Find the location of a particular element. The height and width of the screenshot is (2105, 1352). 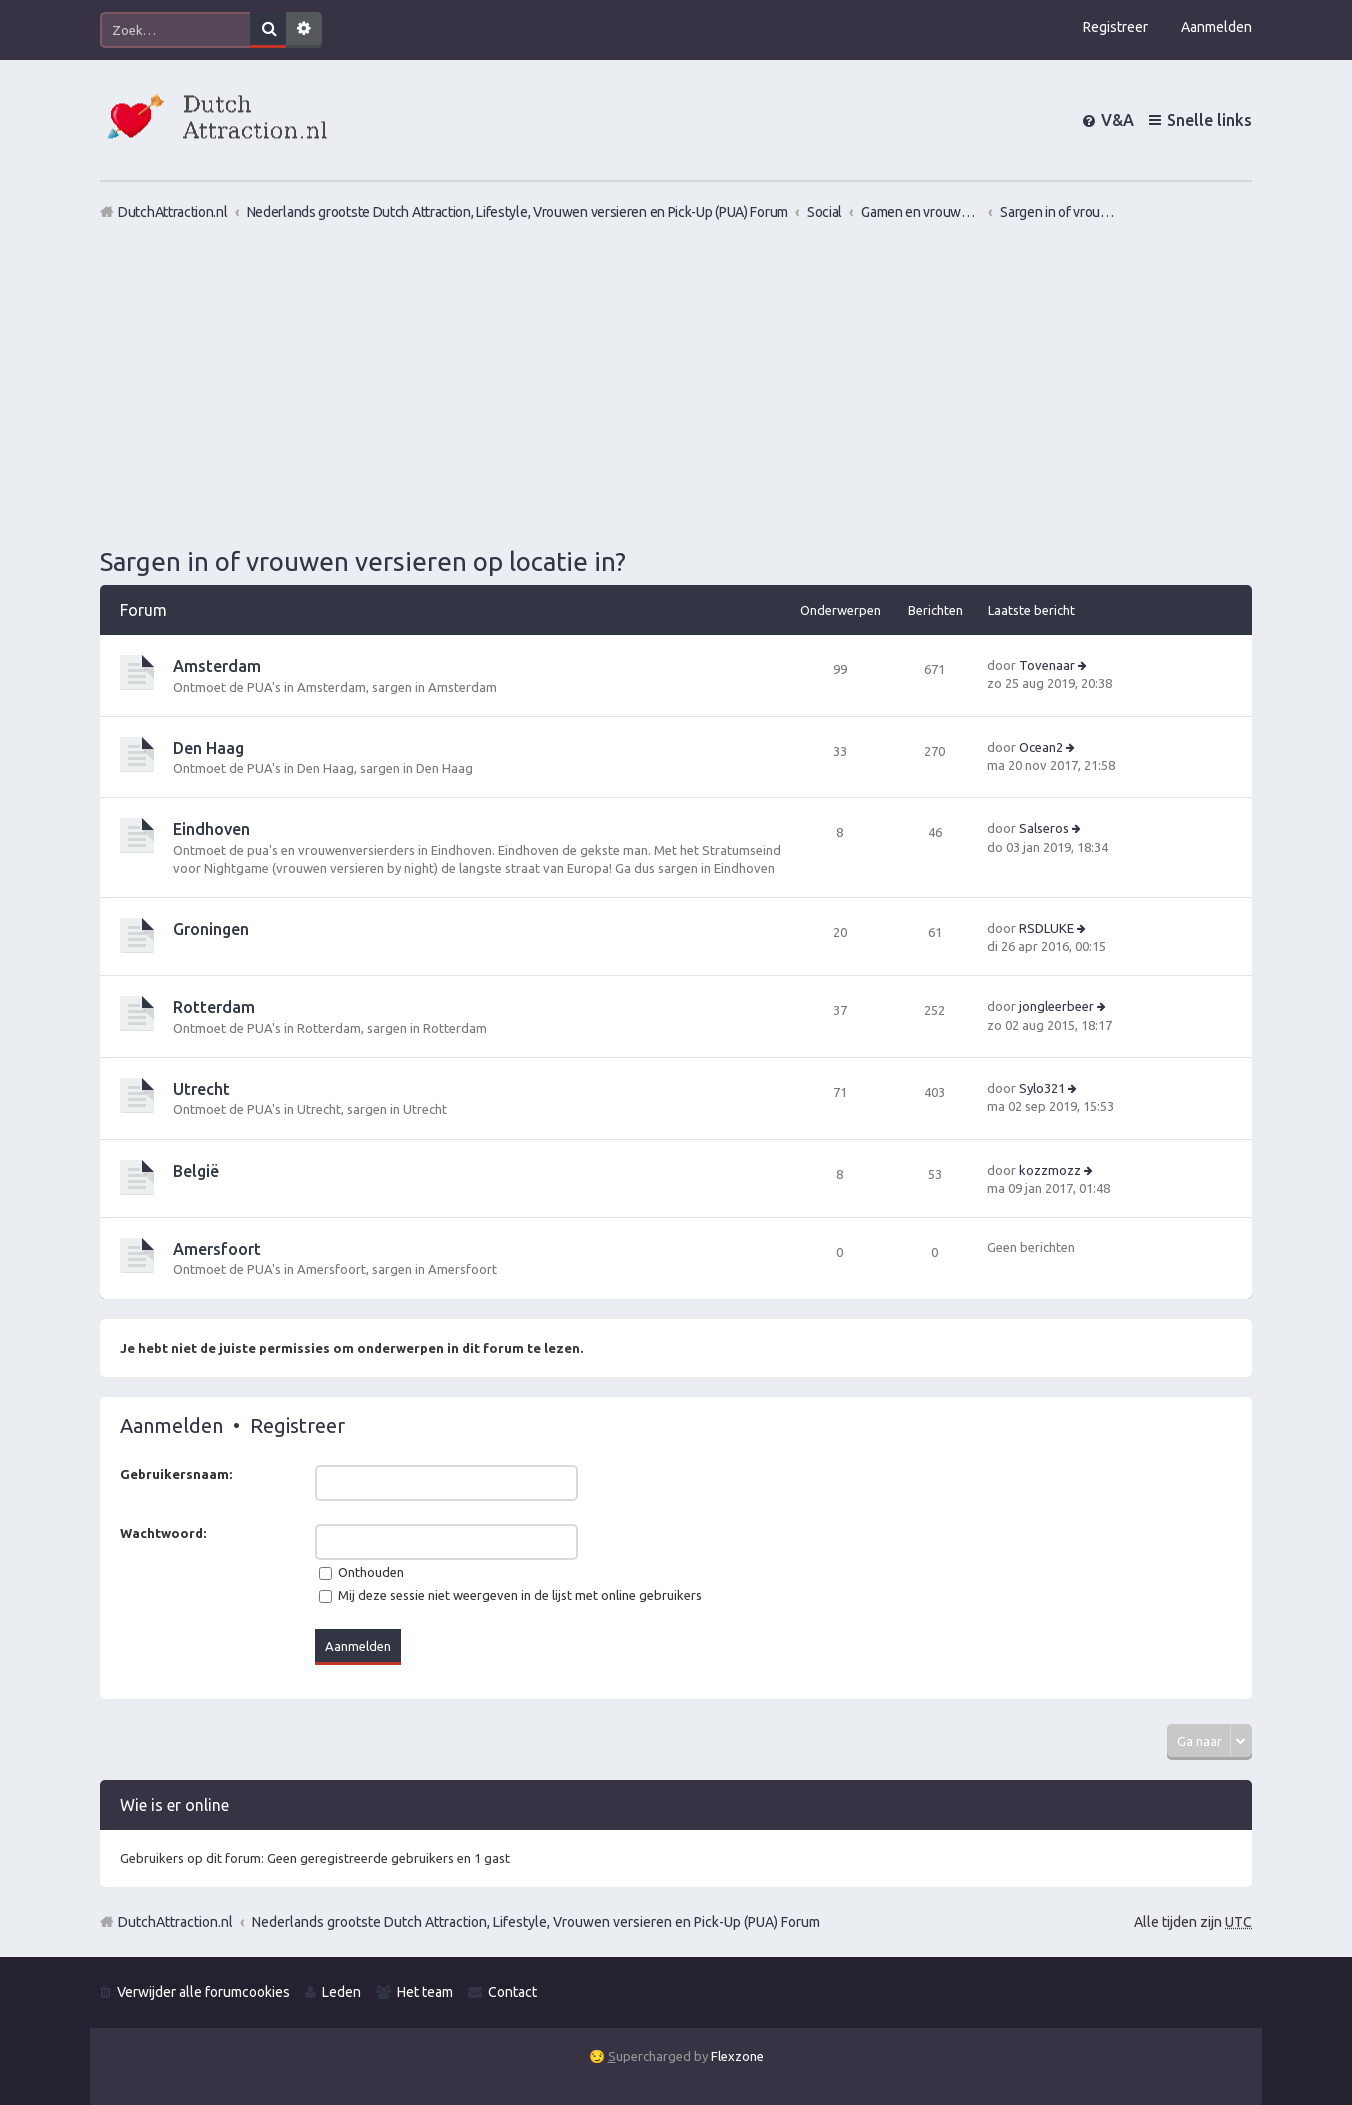

Salseros is located at coordinates (1044, 828).